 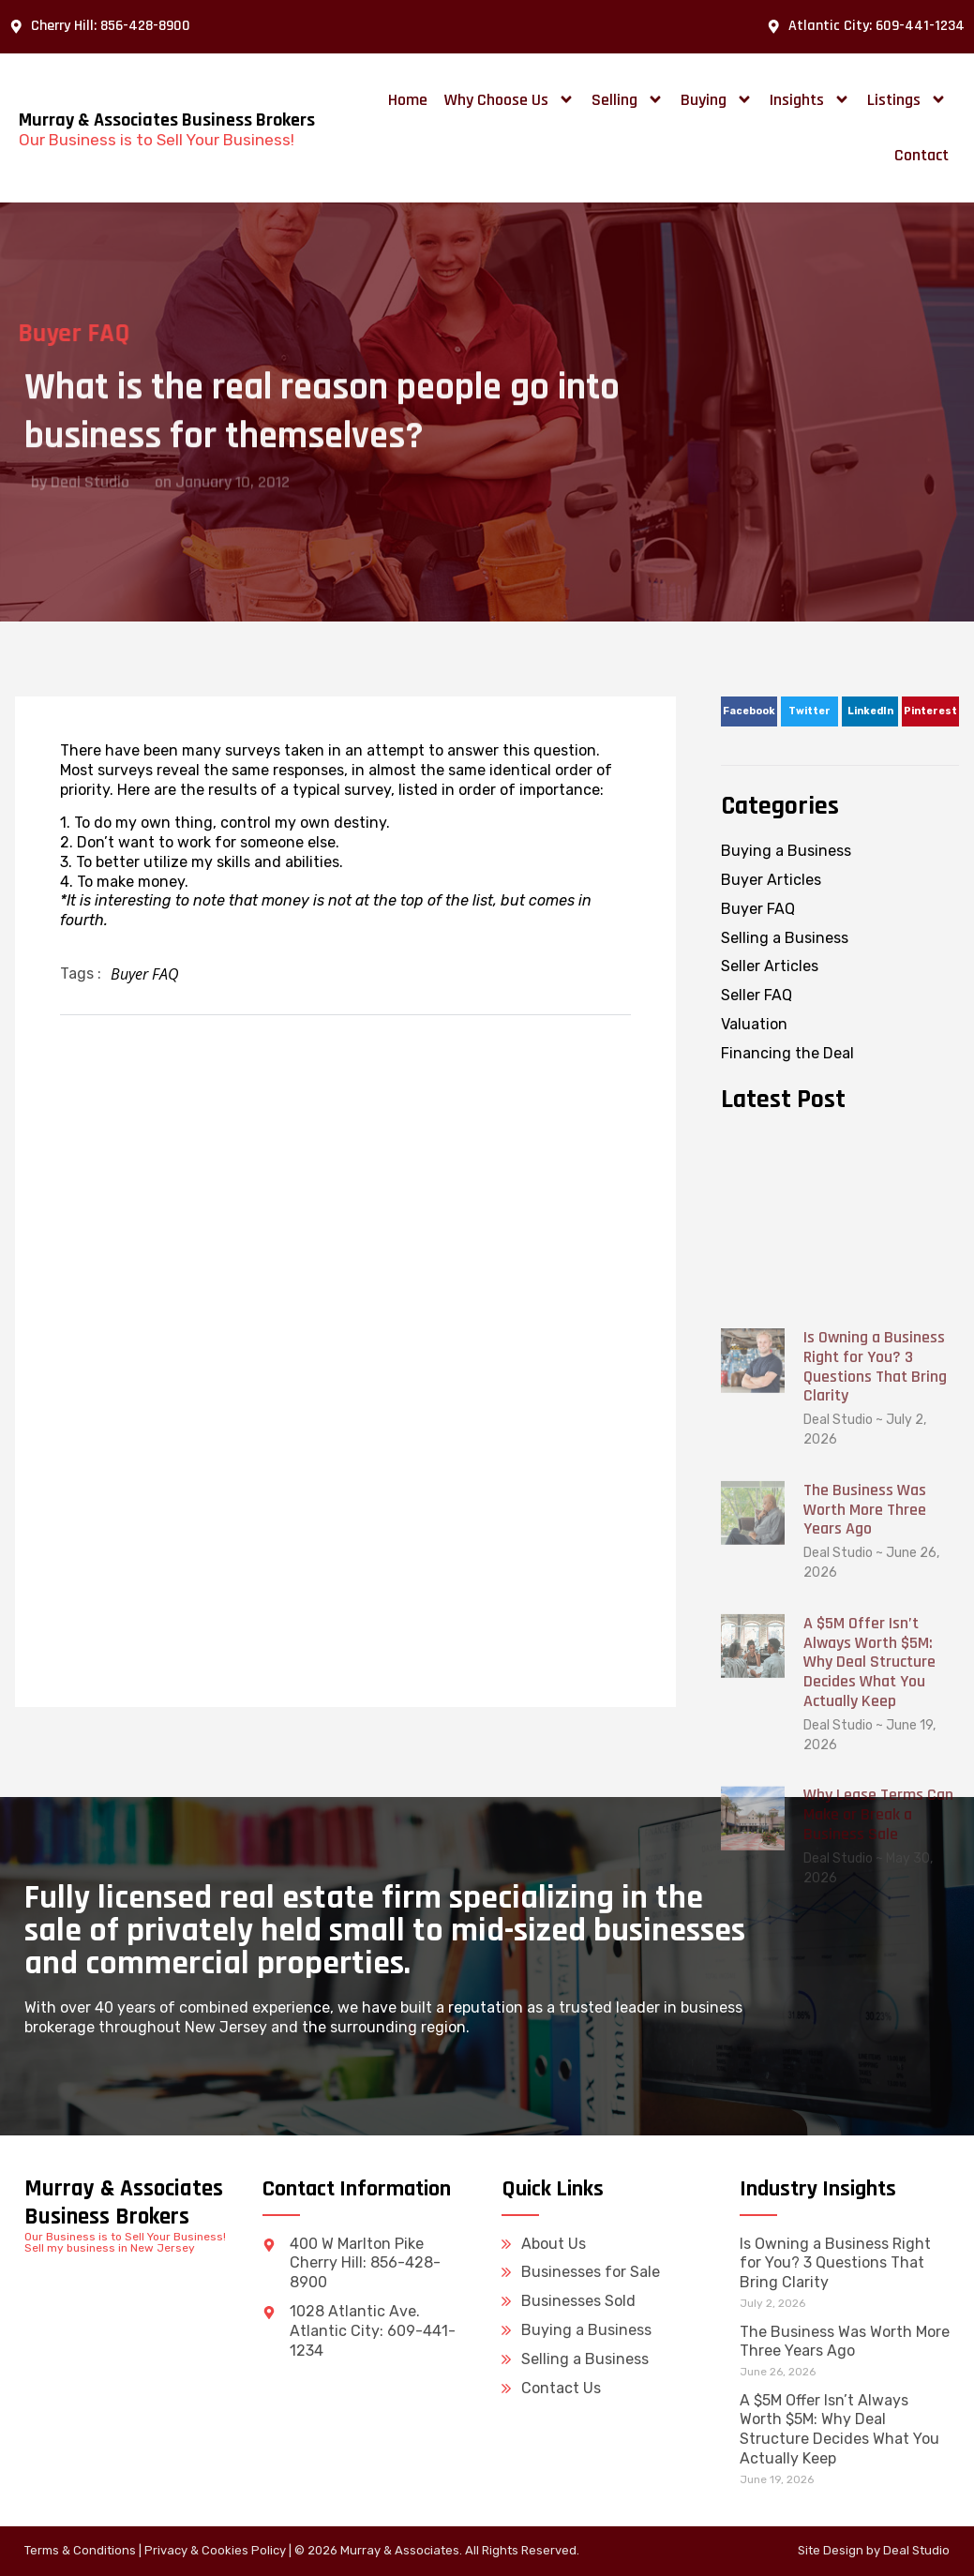 I want to click on Buyer FAQ, so click(x=145, y=974).